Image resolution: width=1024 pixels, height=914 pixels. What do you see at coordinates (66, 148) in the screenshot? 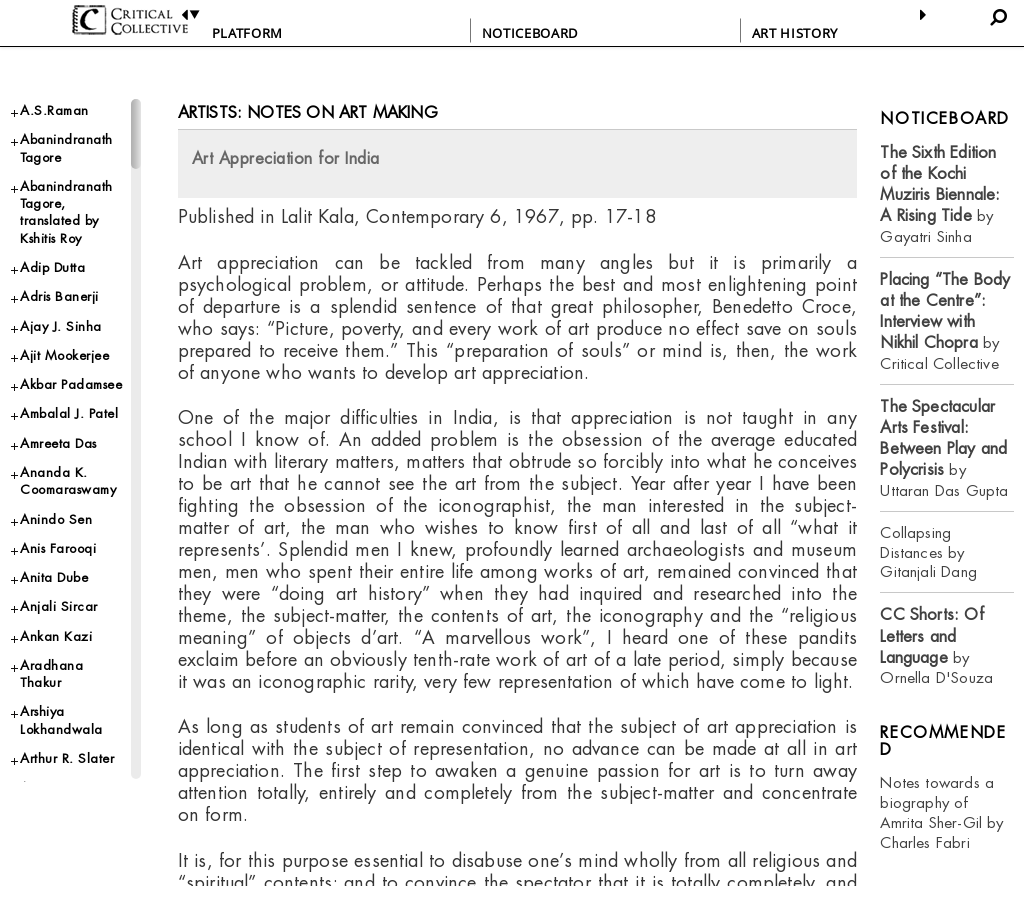
I see `Abanindranath Tagore` at bounding box center [66, 148].